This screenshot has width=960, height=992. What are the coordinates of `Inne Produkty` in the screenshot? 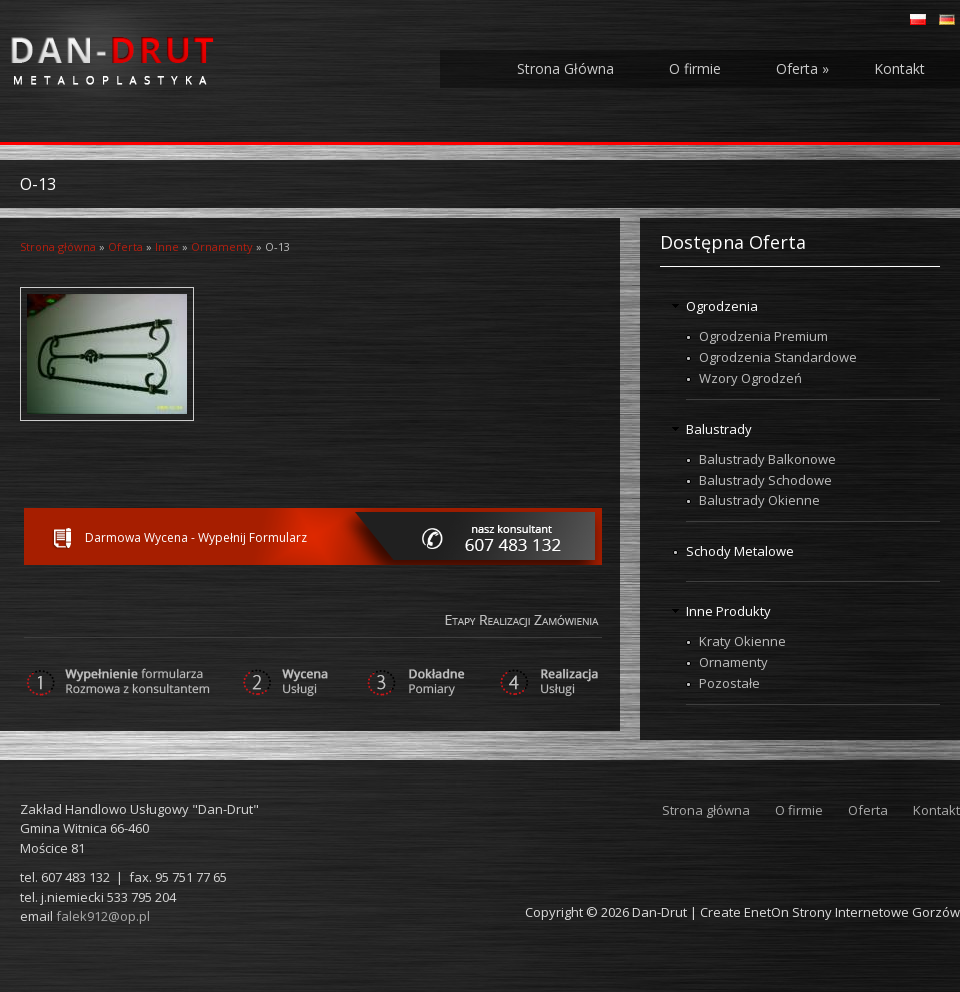 It's located at (728, 611).